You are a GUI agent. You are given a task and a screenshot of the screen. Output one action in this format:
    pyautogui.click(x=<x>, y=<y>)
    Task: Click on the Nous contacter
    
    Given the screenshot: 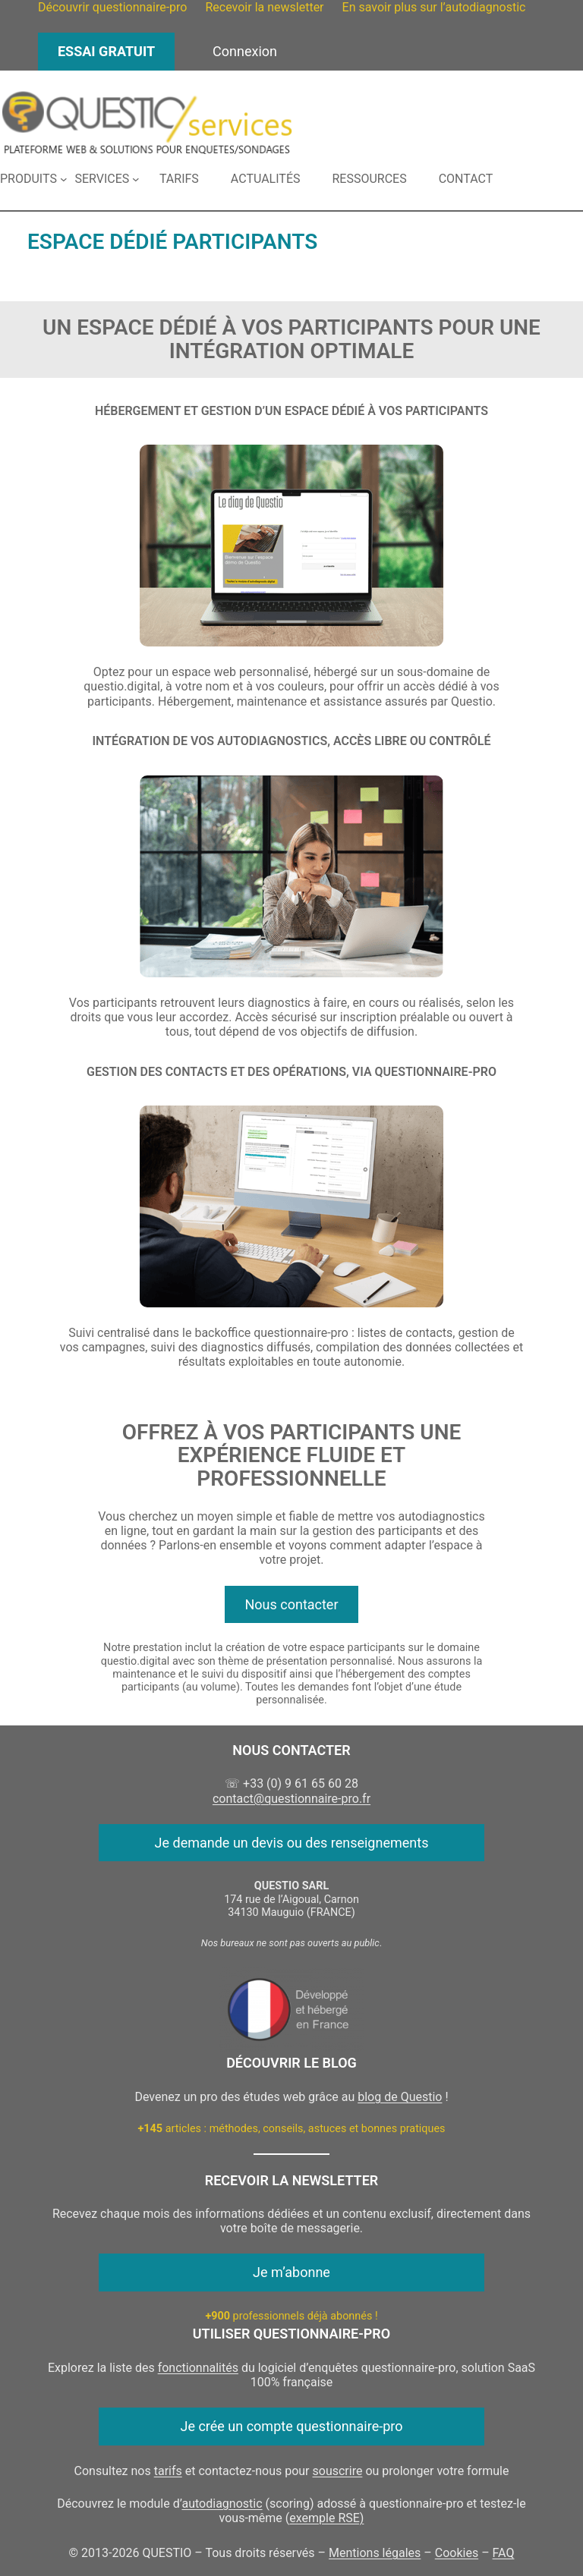 What is the action you would take?
    pyautogui.click(x=291, y=1604)
    